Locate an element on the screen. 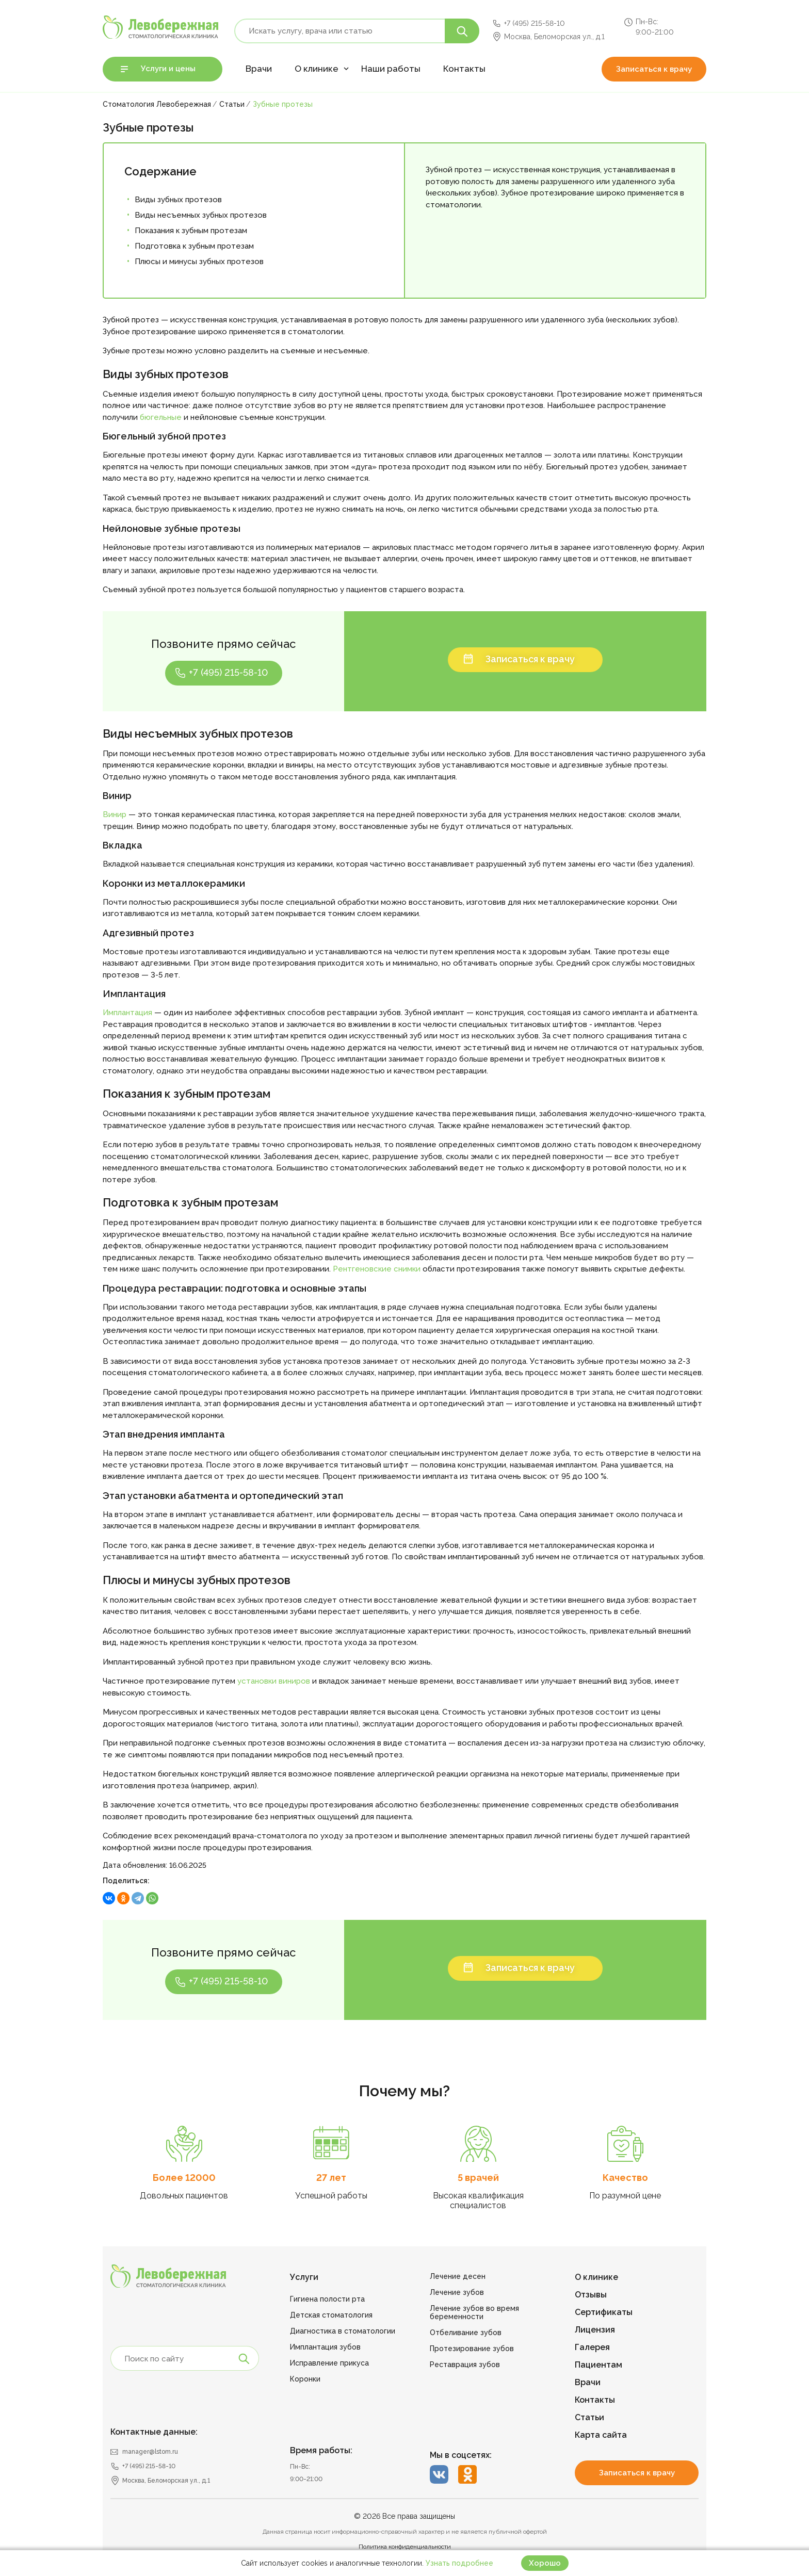 The width and height of the screenshot is (809, 2576). Услуги is located at coordinates (304, 2277).